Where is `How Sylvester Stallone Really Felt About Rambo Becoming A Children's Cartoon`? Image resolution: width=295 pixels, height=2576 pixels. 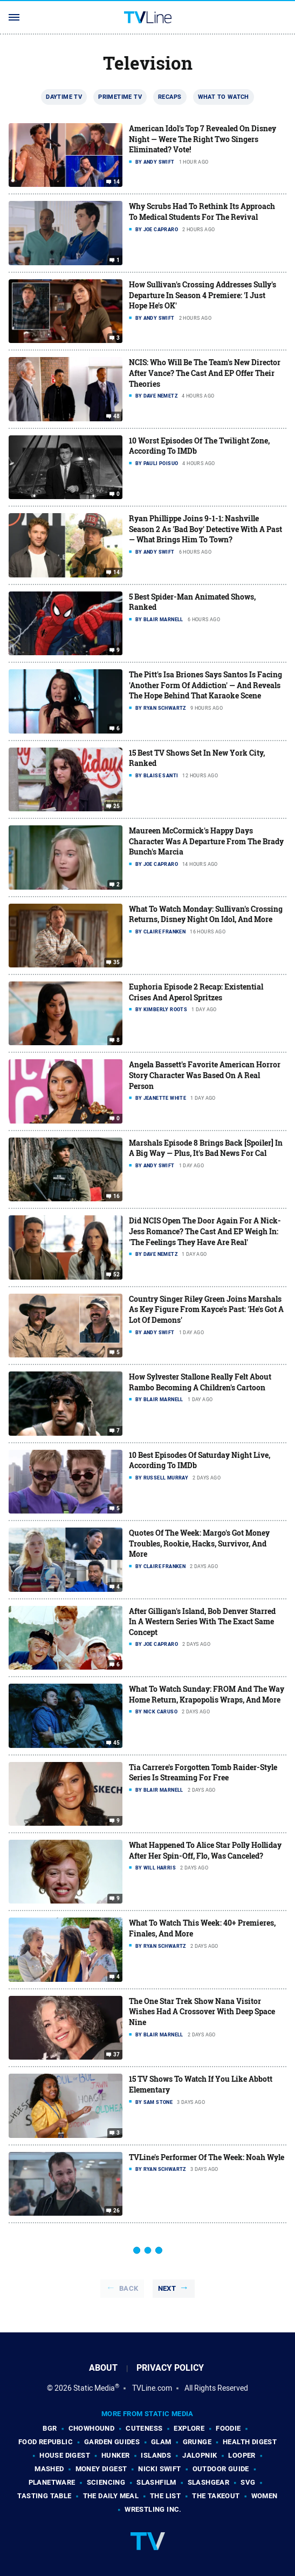
How Sylvester Stallone Really Felt About Rambo Becoming A Children's Cartoon is located at coordinates (200, 1382).